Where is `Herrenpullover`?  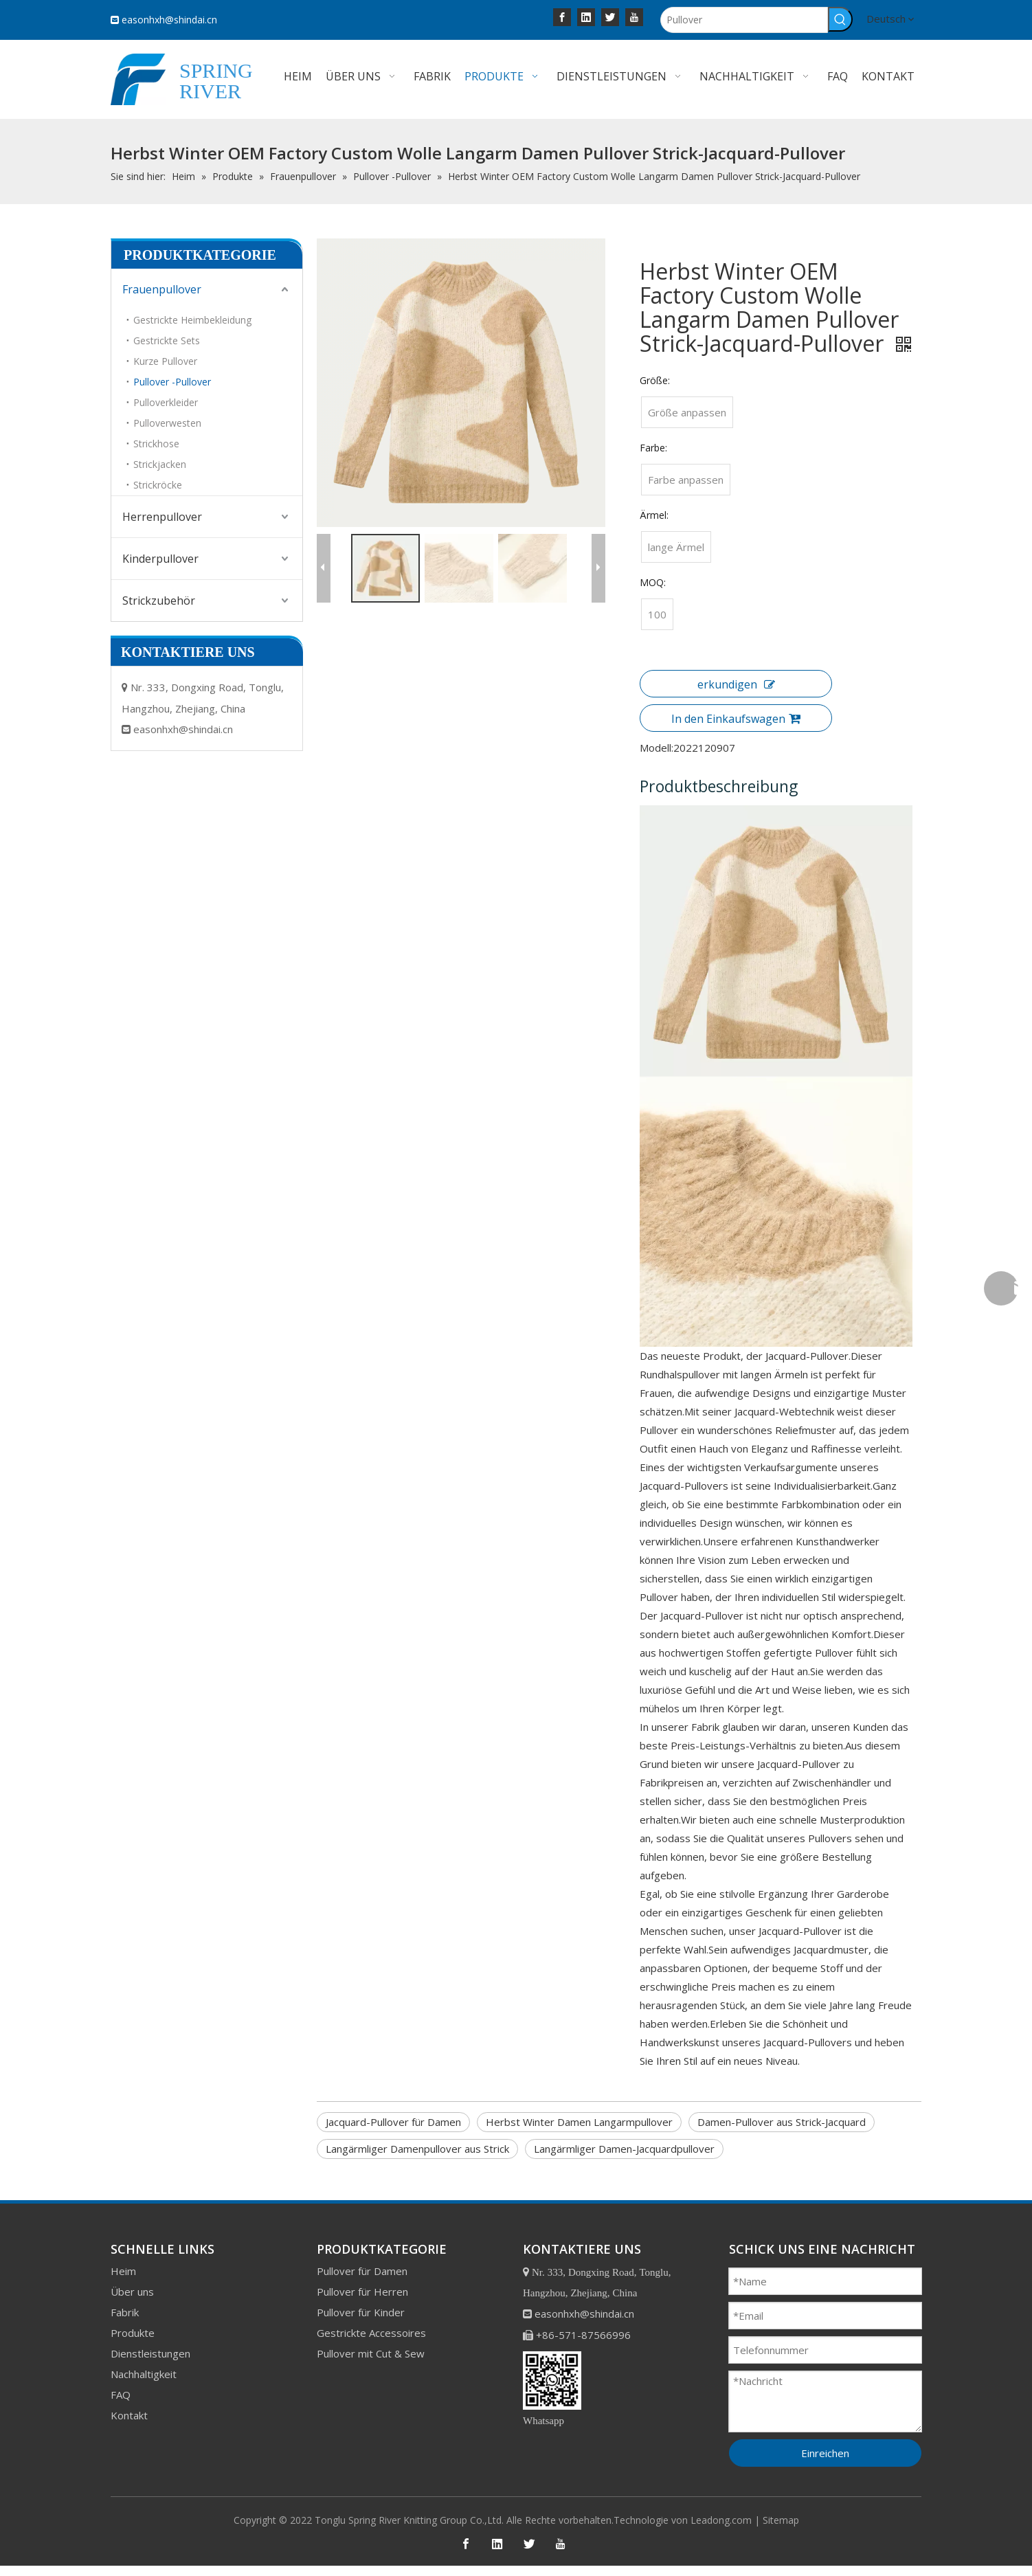
Herrenpullover is located at coordinates (162, 516).